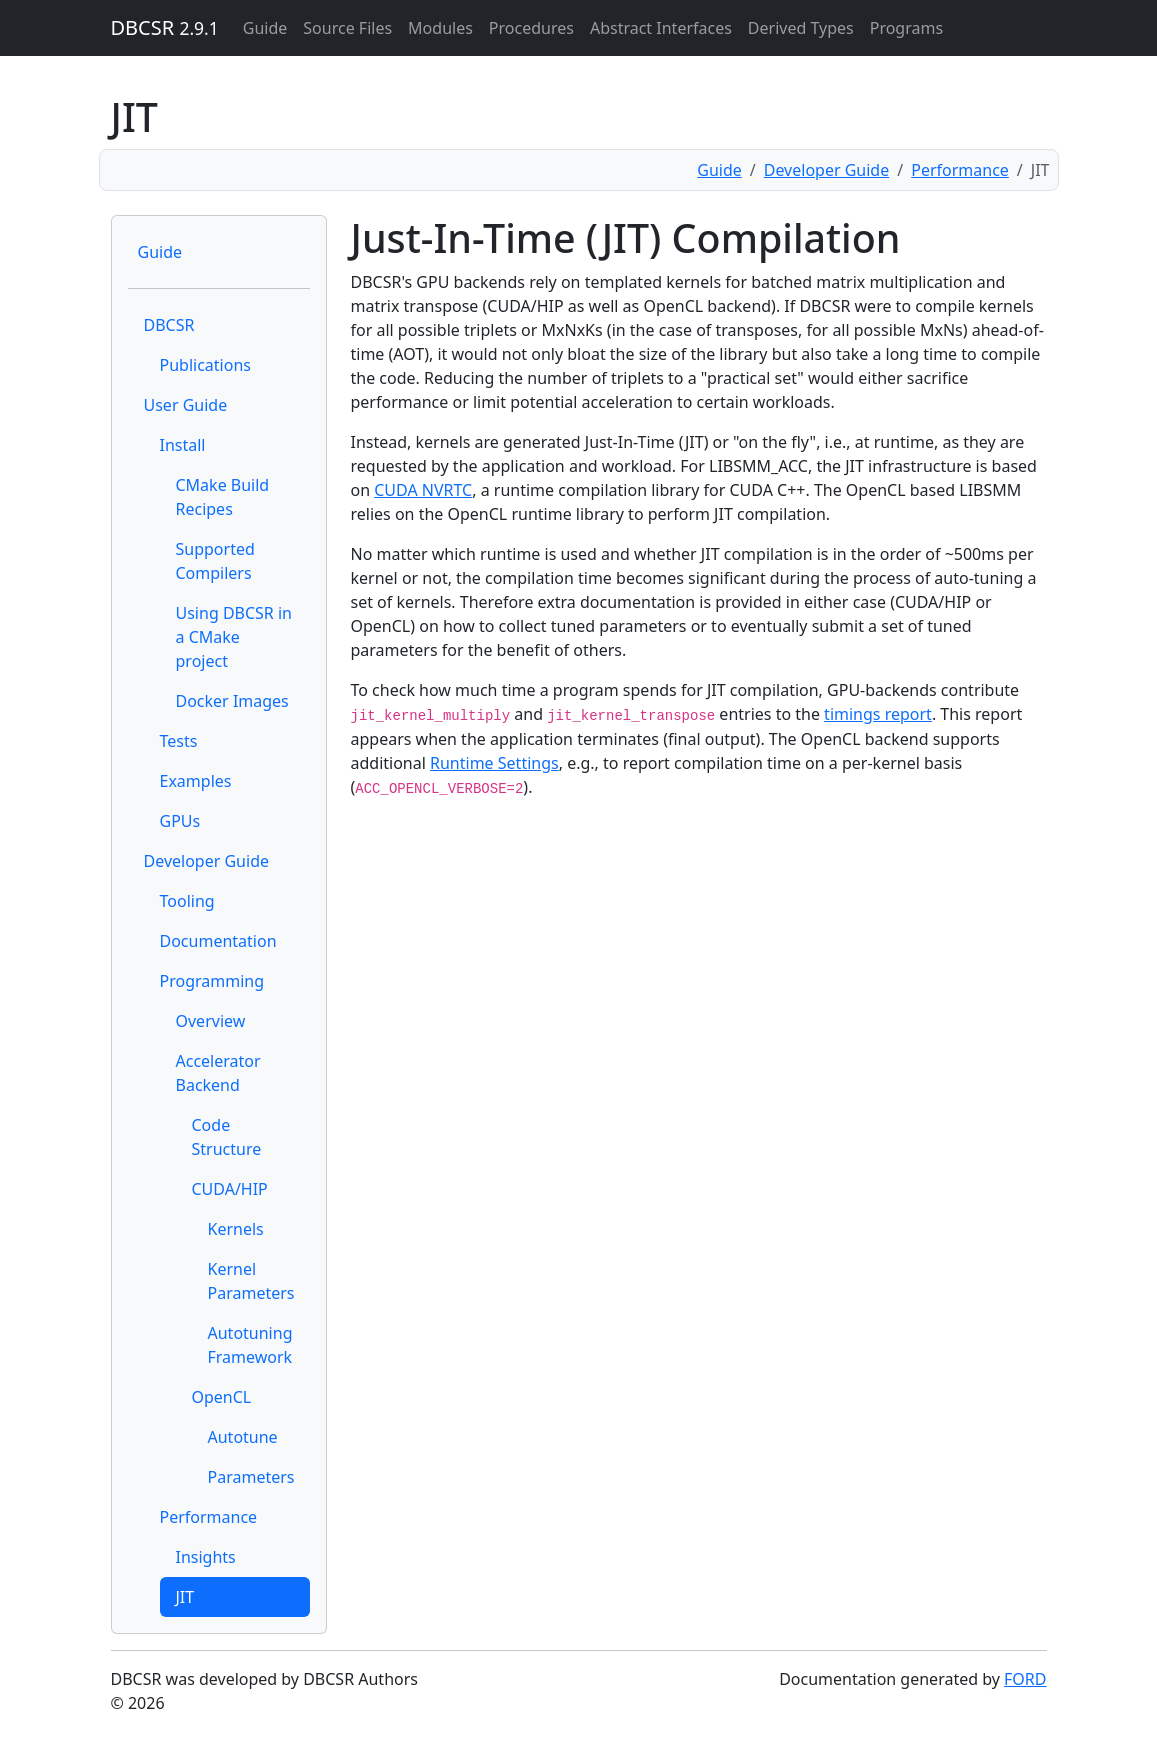 The width and height of the screenshot is (1157, 1755). What do you see at coordinates (215, 561) in the screenshot?
I see `Supported Compilers` at bounding box center [215, 561].